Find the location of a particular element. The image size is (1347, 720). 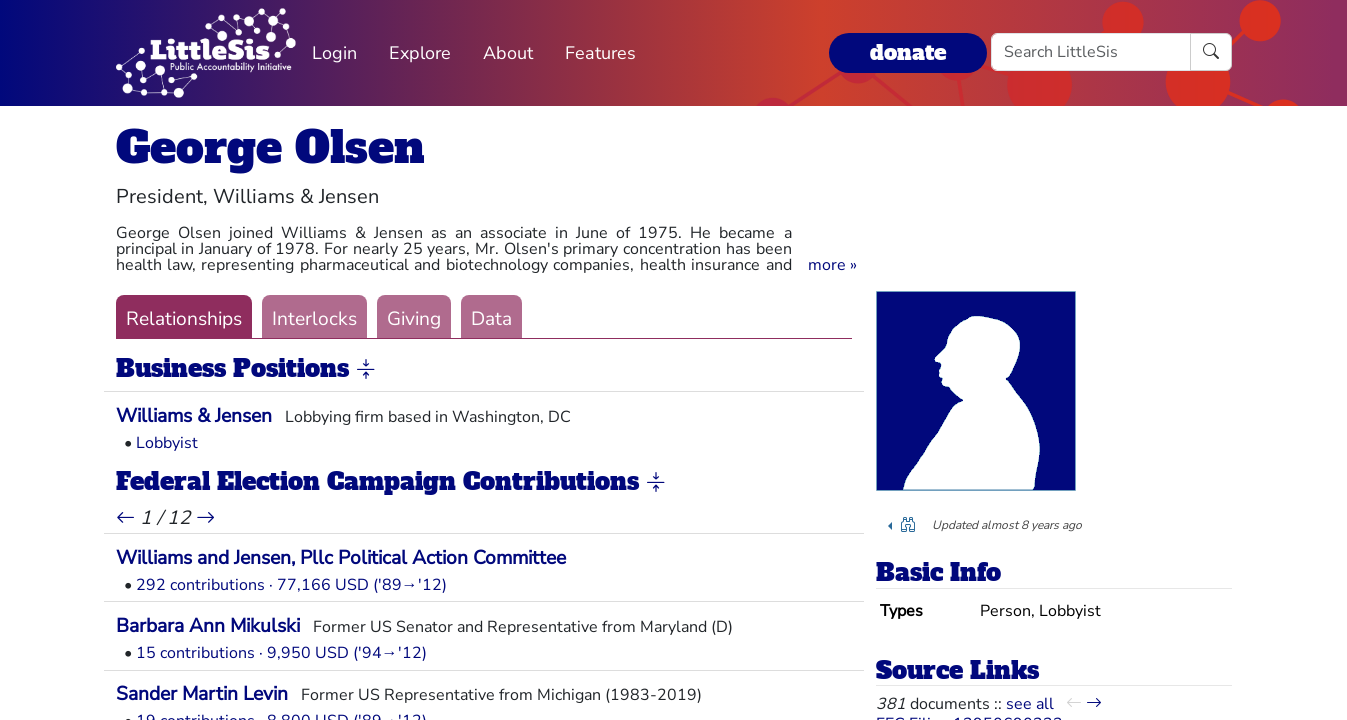

Login is located at coordinates (334, 53).